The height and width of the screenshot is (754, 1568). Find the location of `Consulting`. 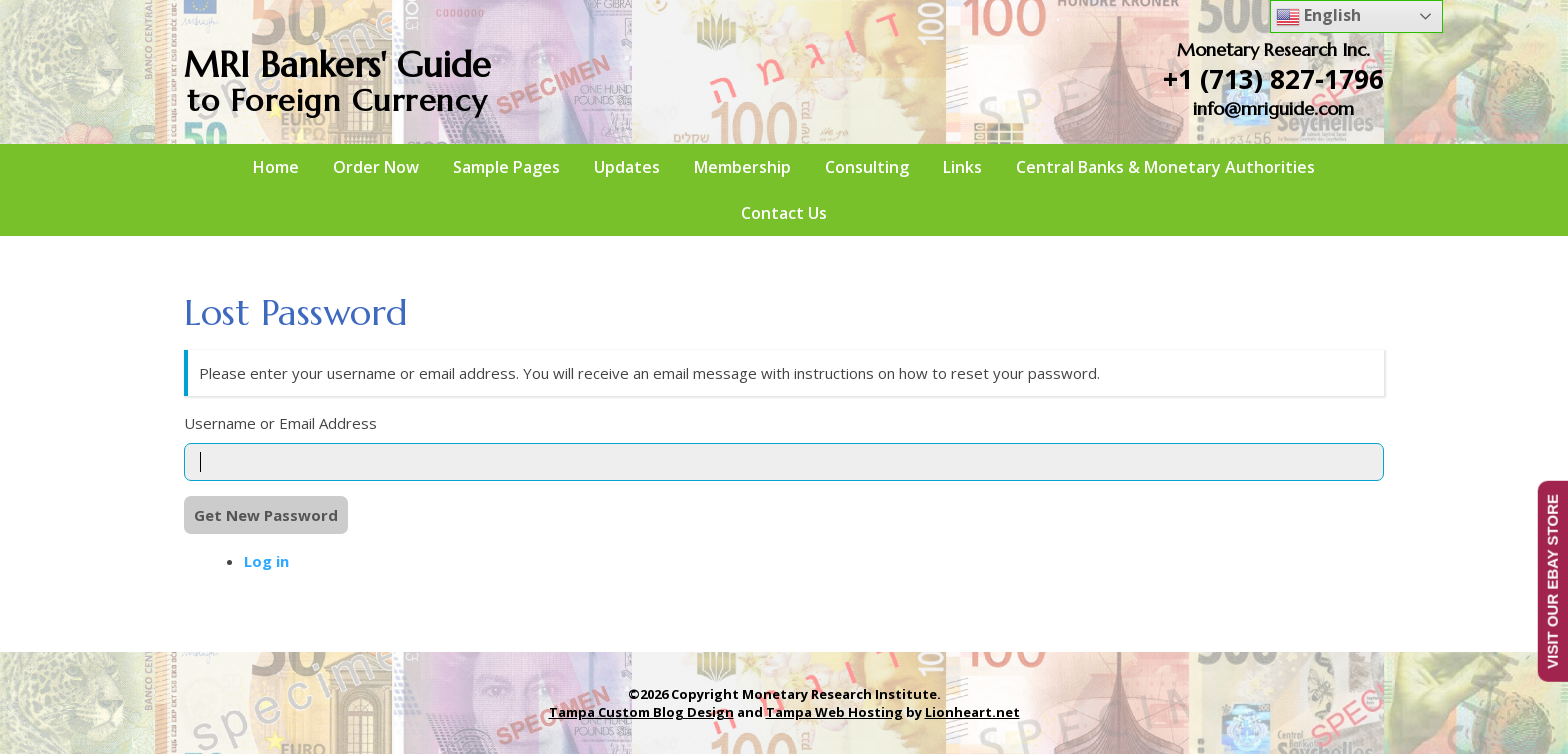

Consulting is located at coordinates (867, 167).